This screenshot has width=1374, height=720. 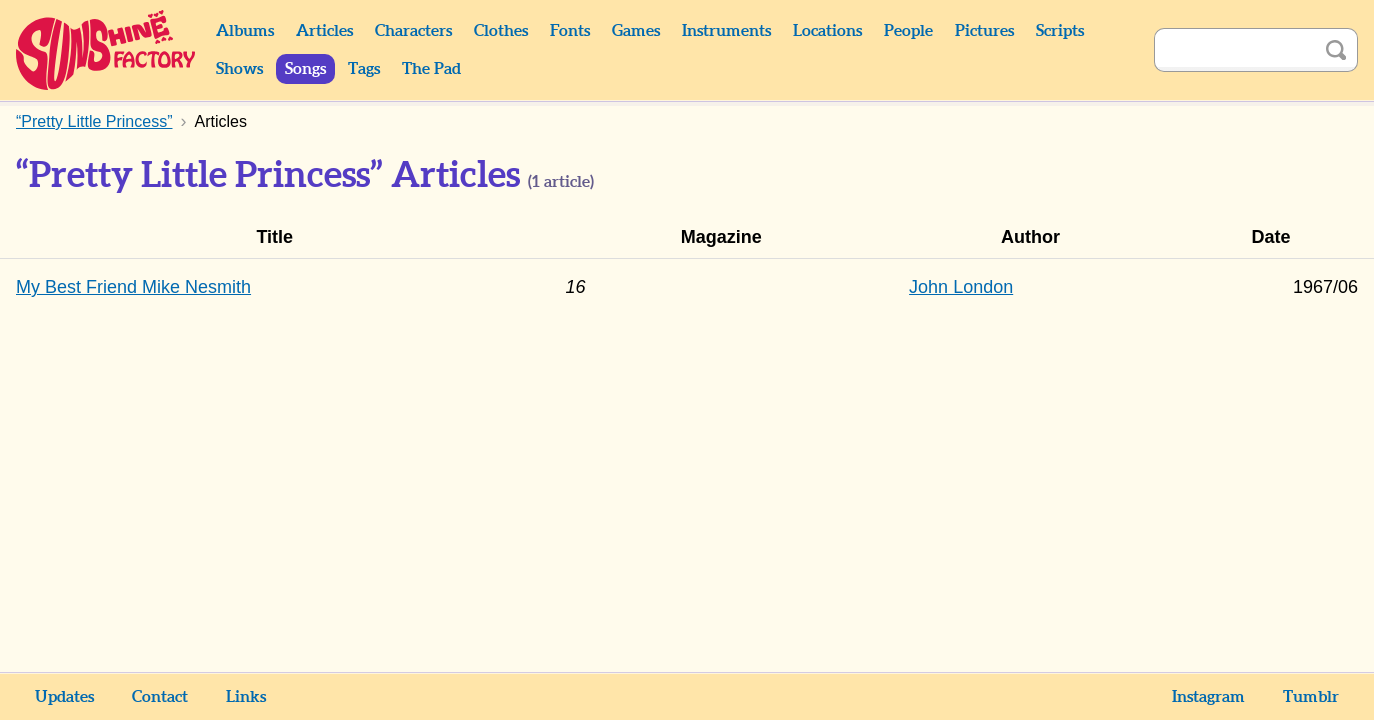 I want to click on Instagram, so click(x=1208, y=697).